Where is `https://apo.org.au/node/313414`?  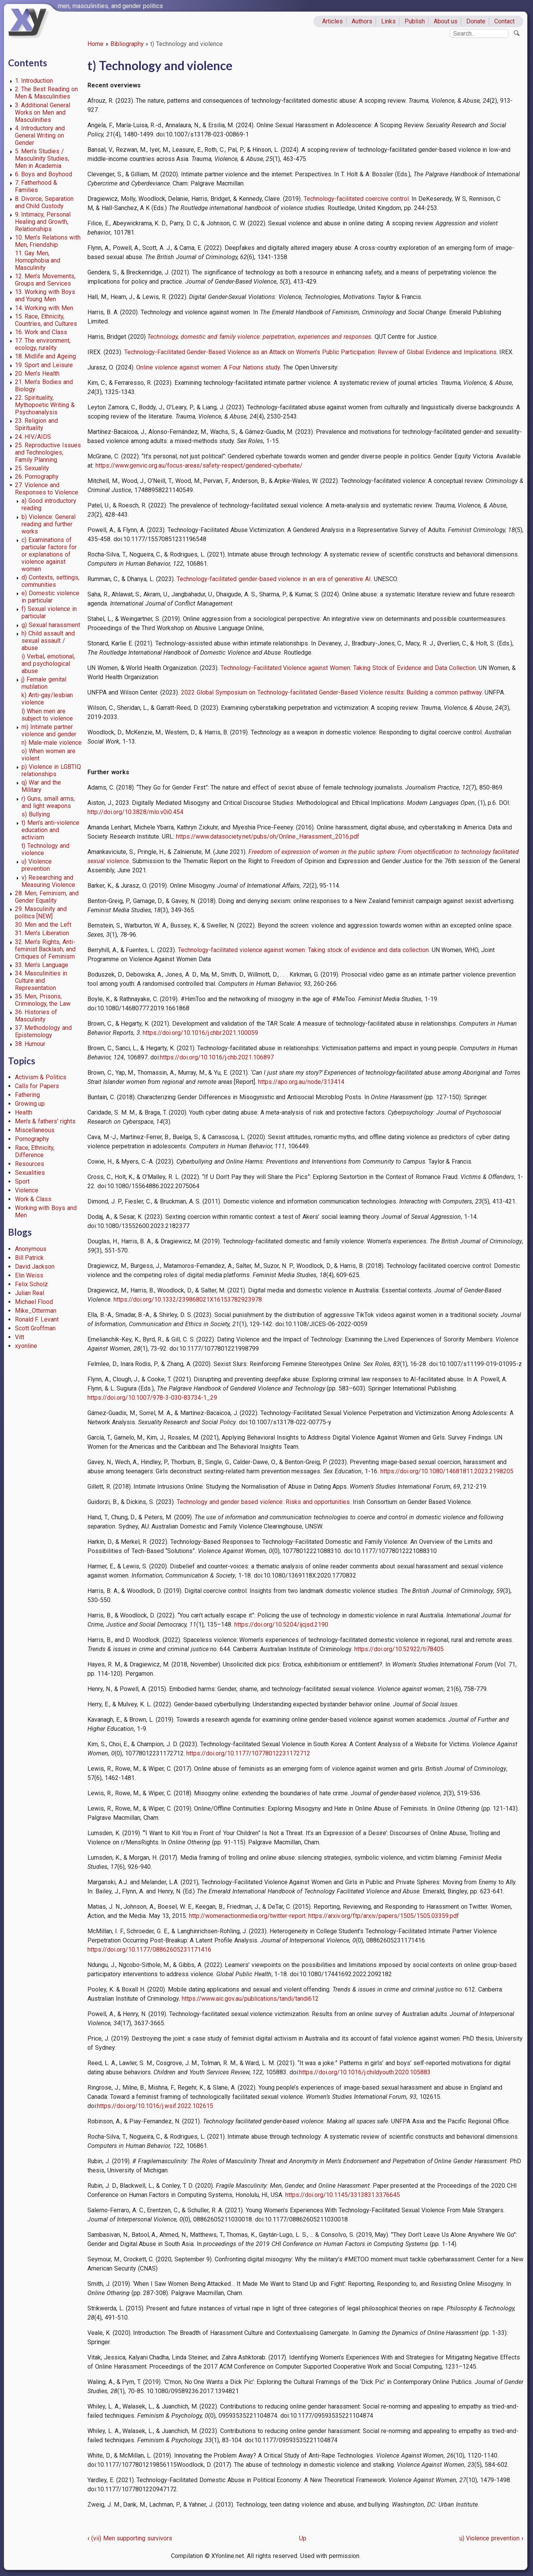
https://apo.org.au/node/313414 is located at coordinates (301, 1081).